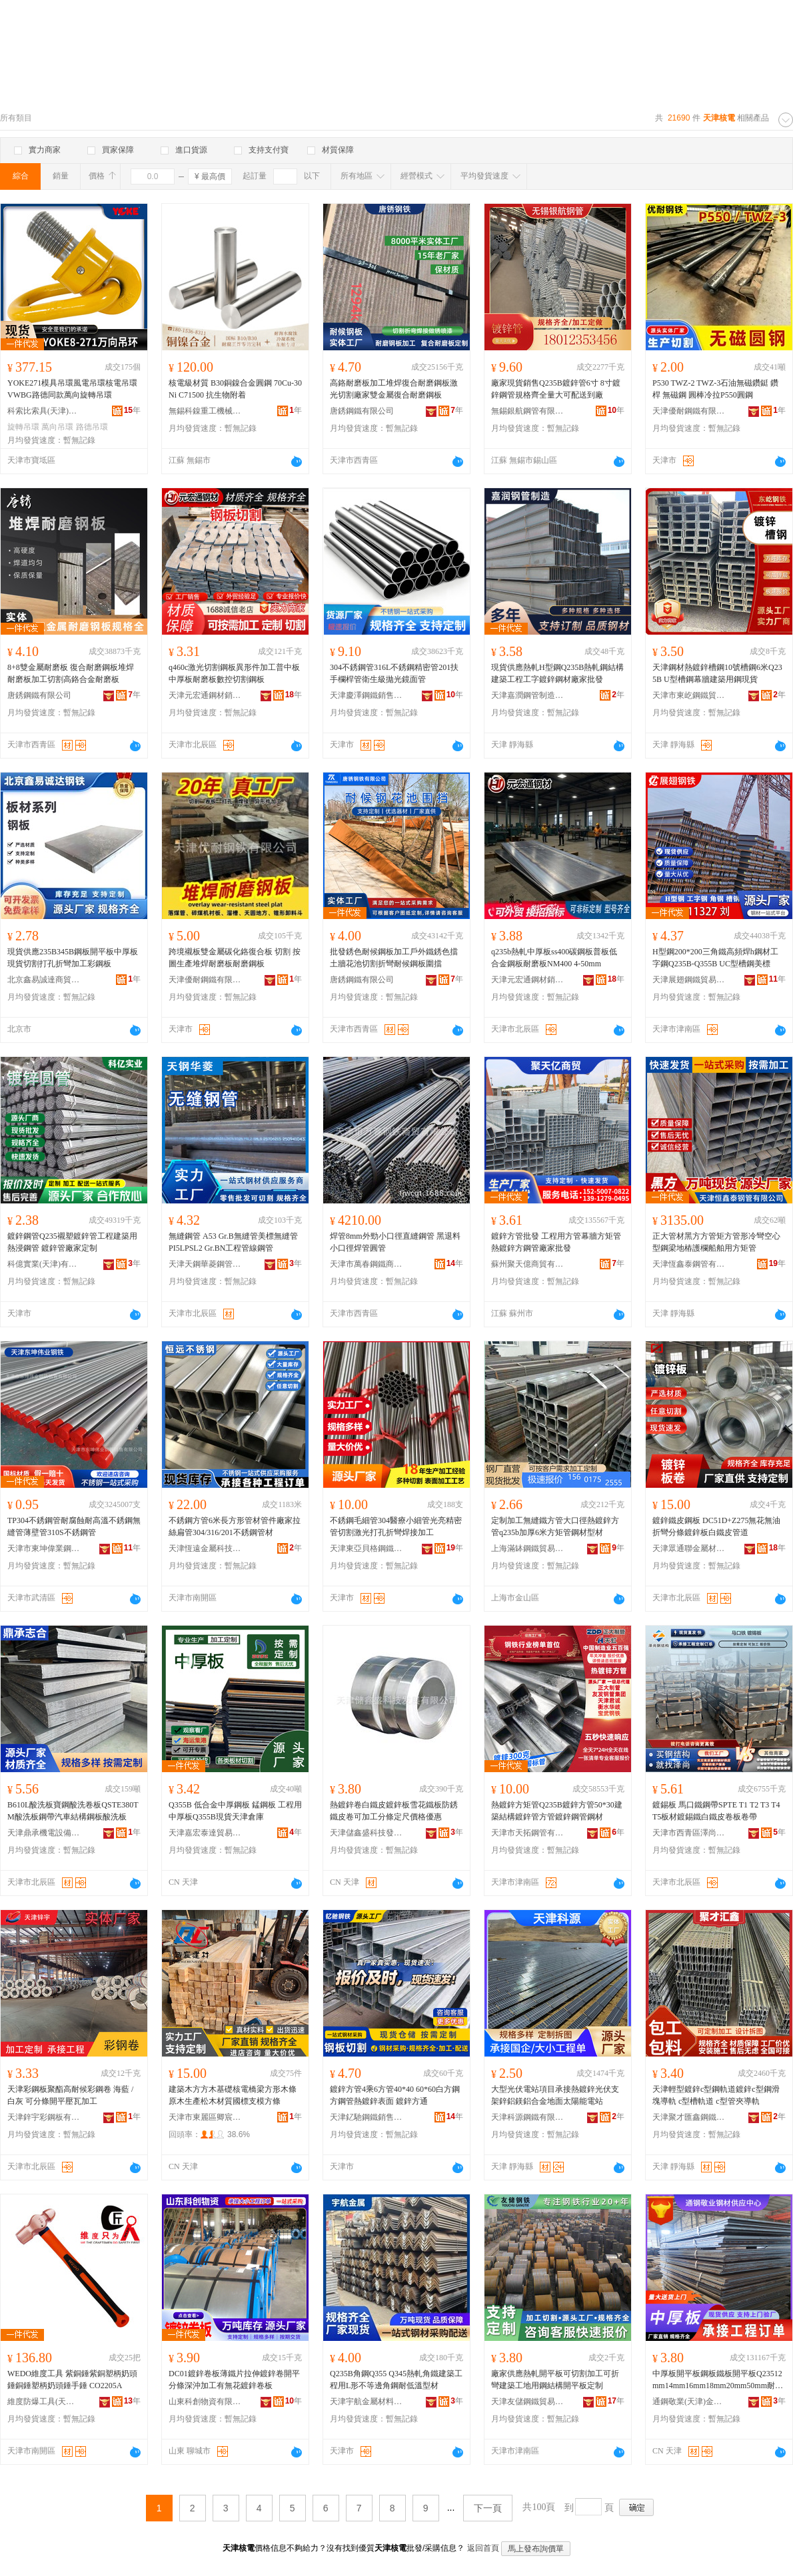  Describe the element at coordinates (233, 2095) in the screenshot. I see `建築木方方木基礎核電橋梁方形木條原木生產松木材質國標支模方條` at that location.